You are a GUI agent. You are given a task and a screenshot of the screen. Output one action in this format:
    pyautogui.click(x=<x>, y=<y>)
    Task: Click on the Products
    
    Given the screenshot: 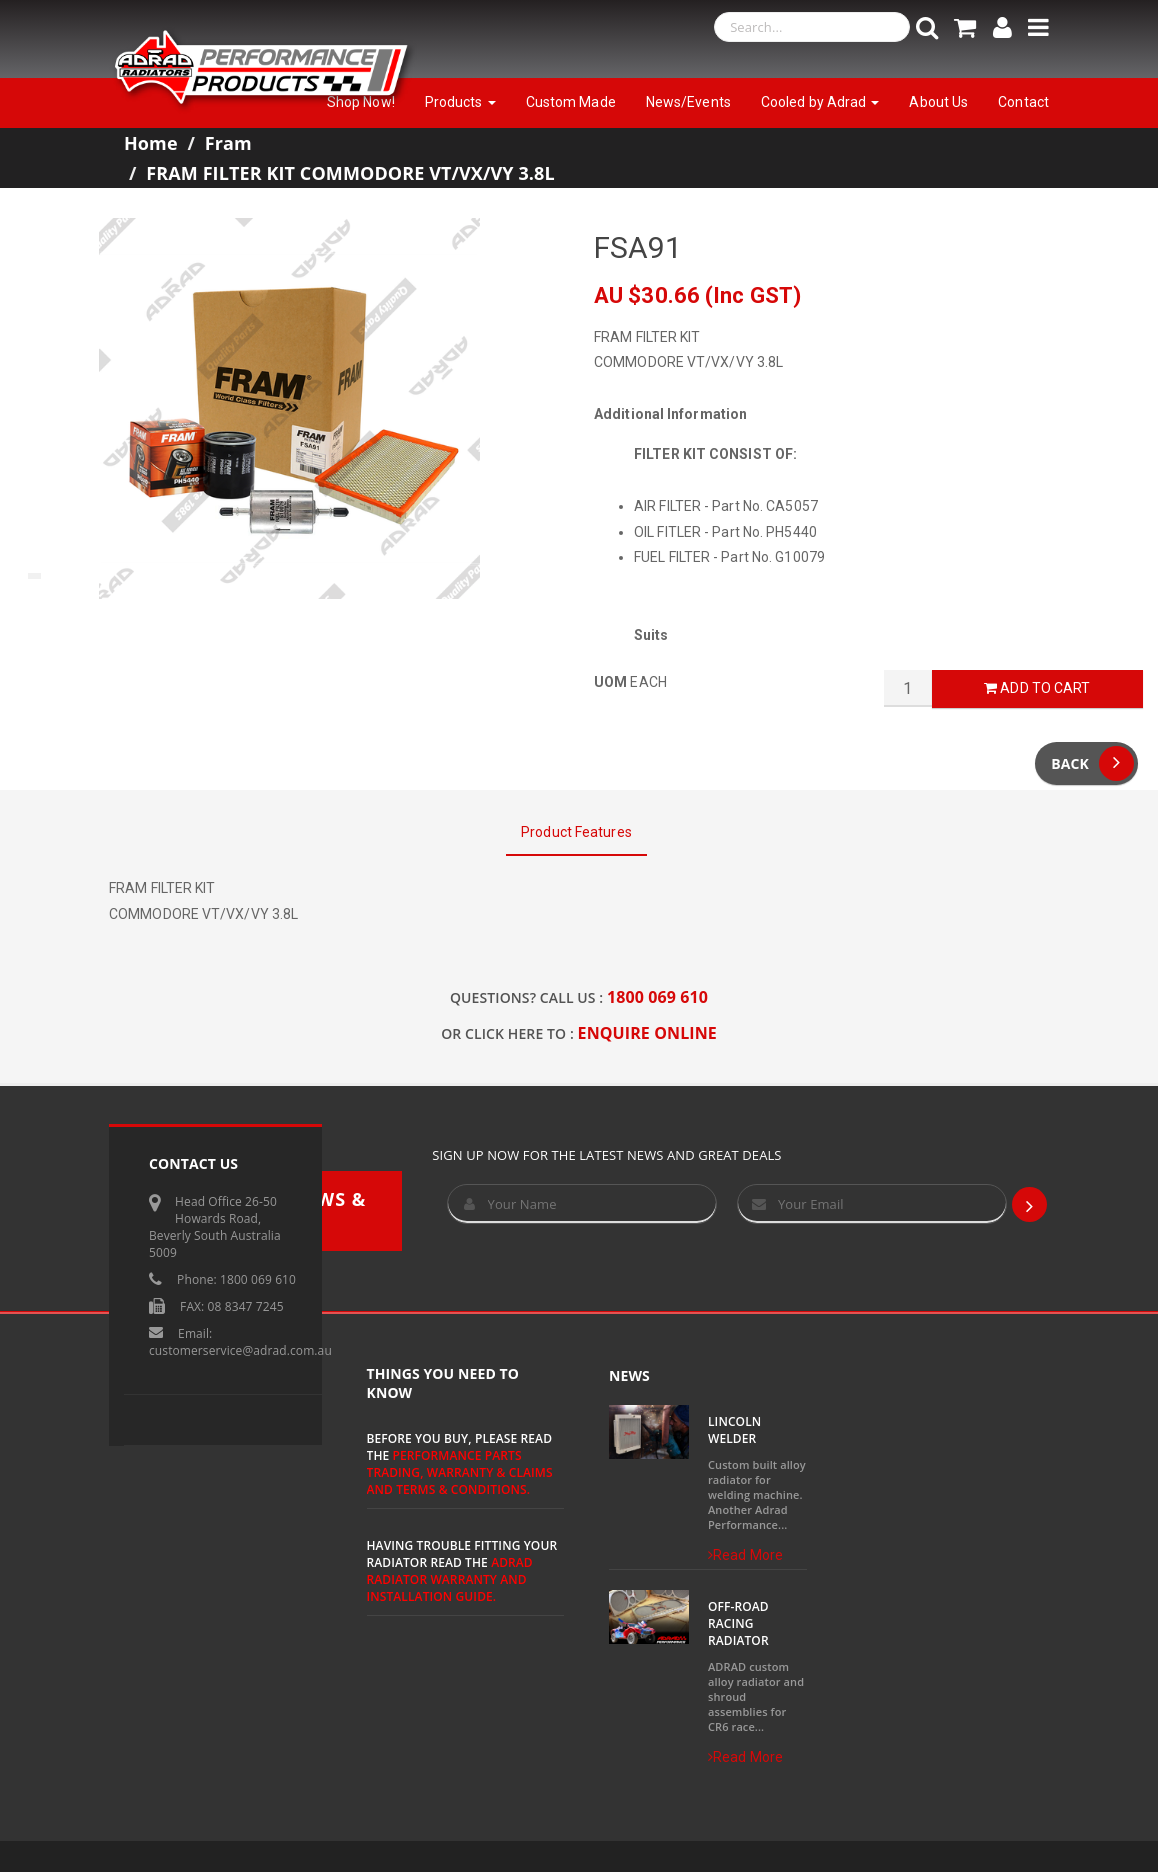 What is the action you would take?
    pyautogui.click(x=460, y=102)
    